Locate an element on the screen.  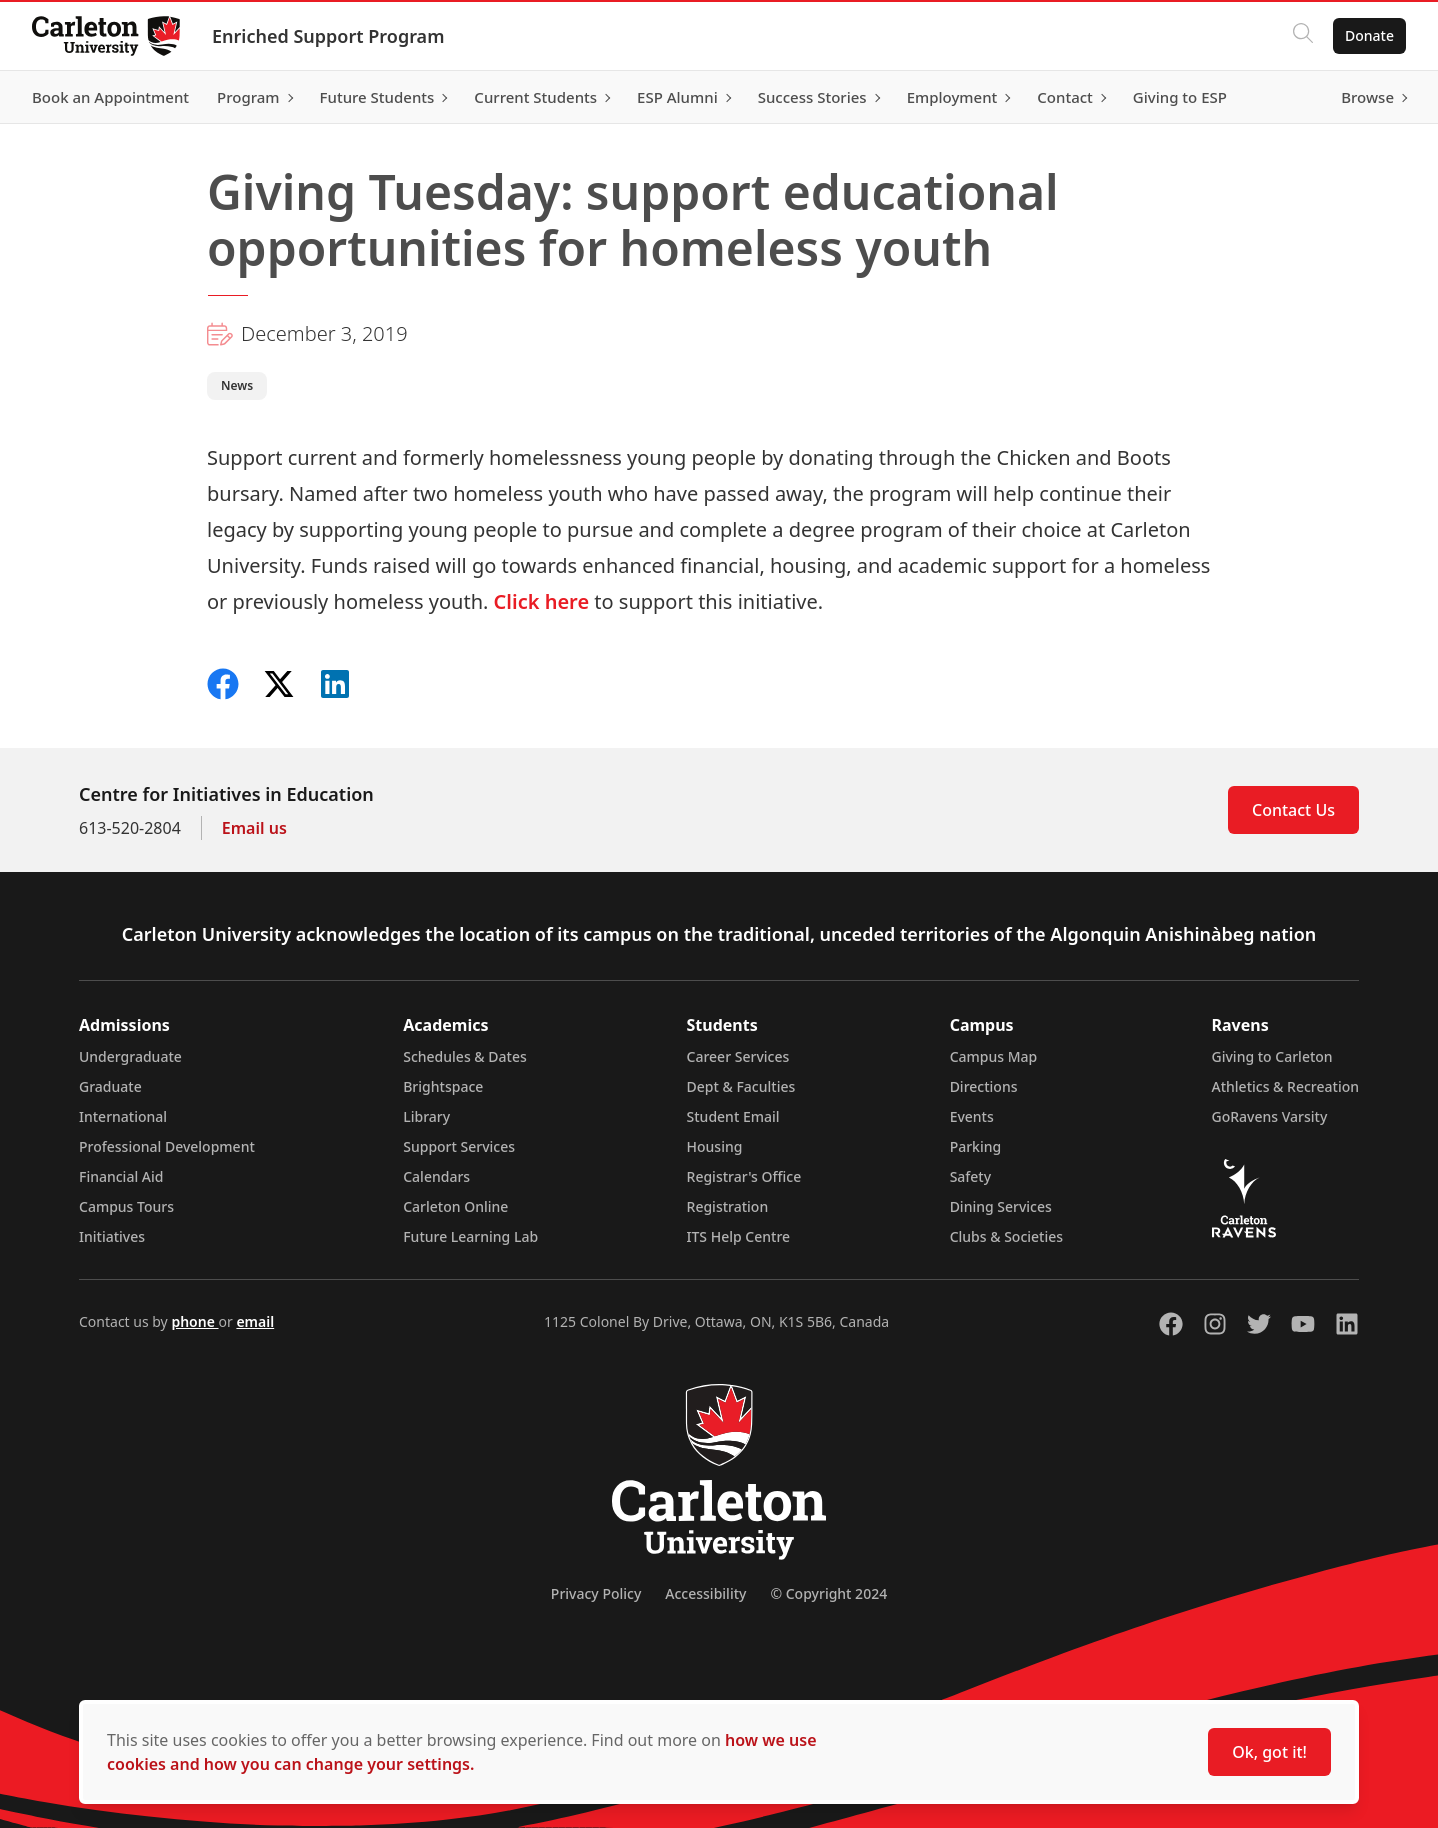
Campus Map is located at coordinates (994, 1056).